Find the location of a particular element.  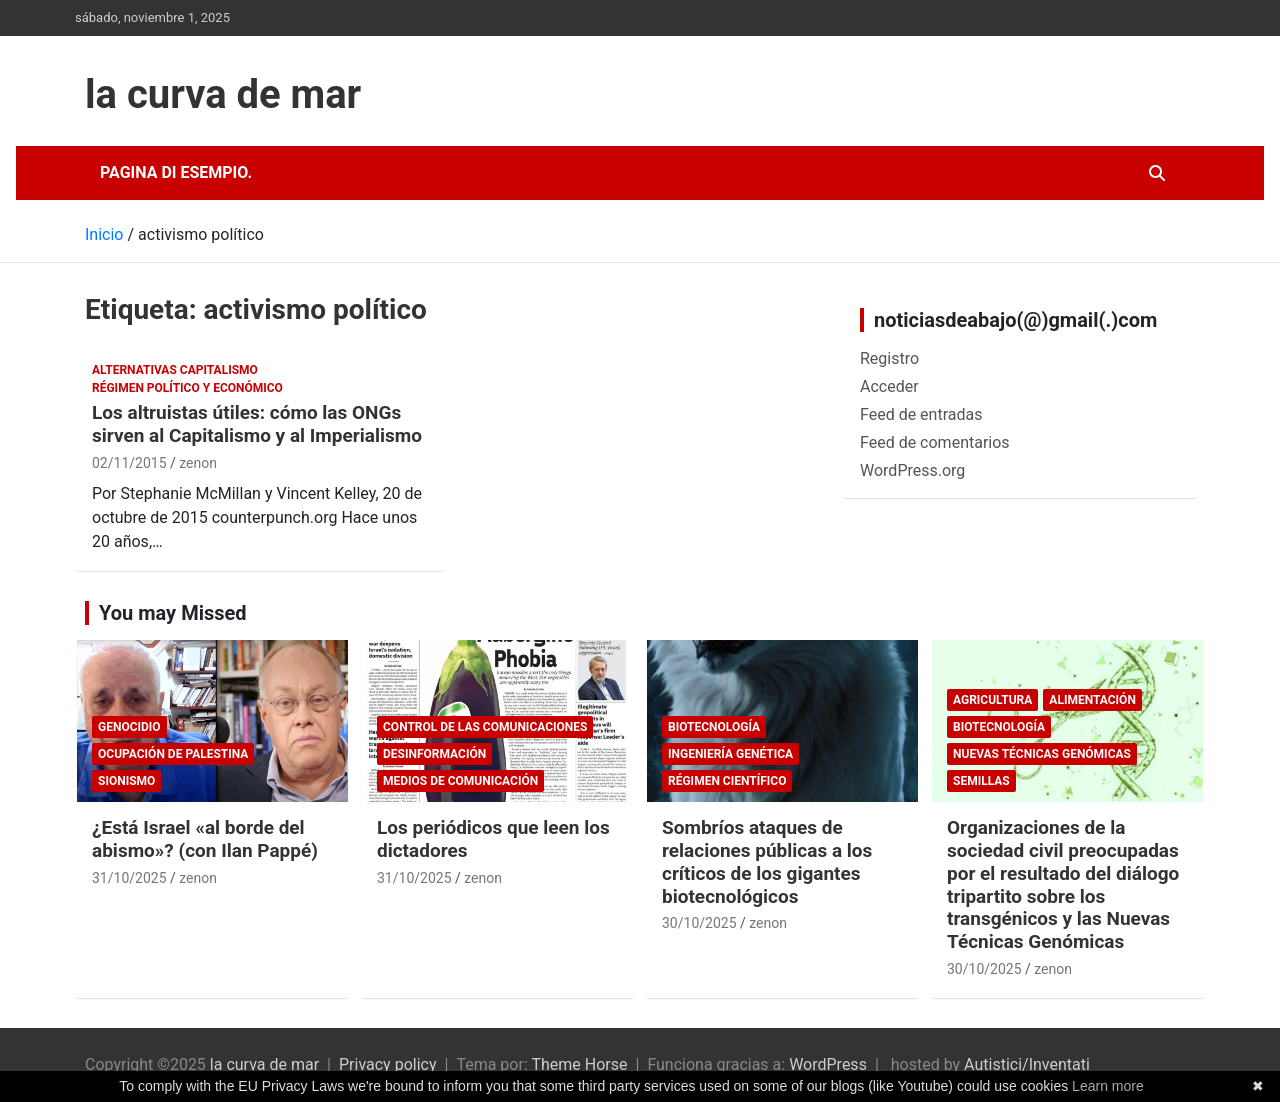

Privacy policy is located at coordinates (388, 1064).